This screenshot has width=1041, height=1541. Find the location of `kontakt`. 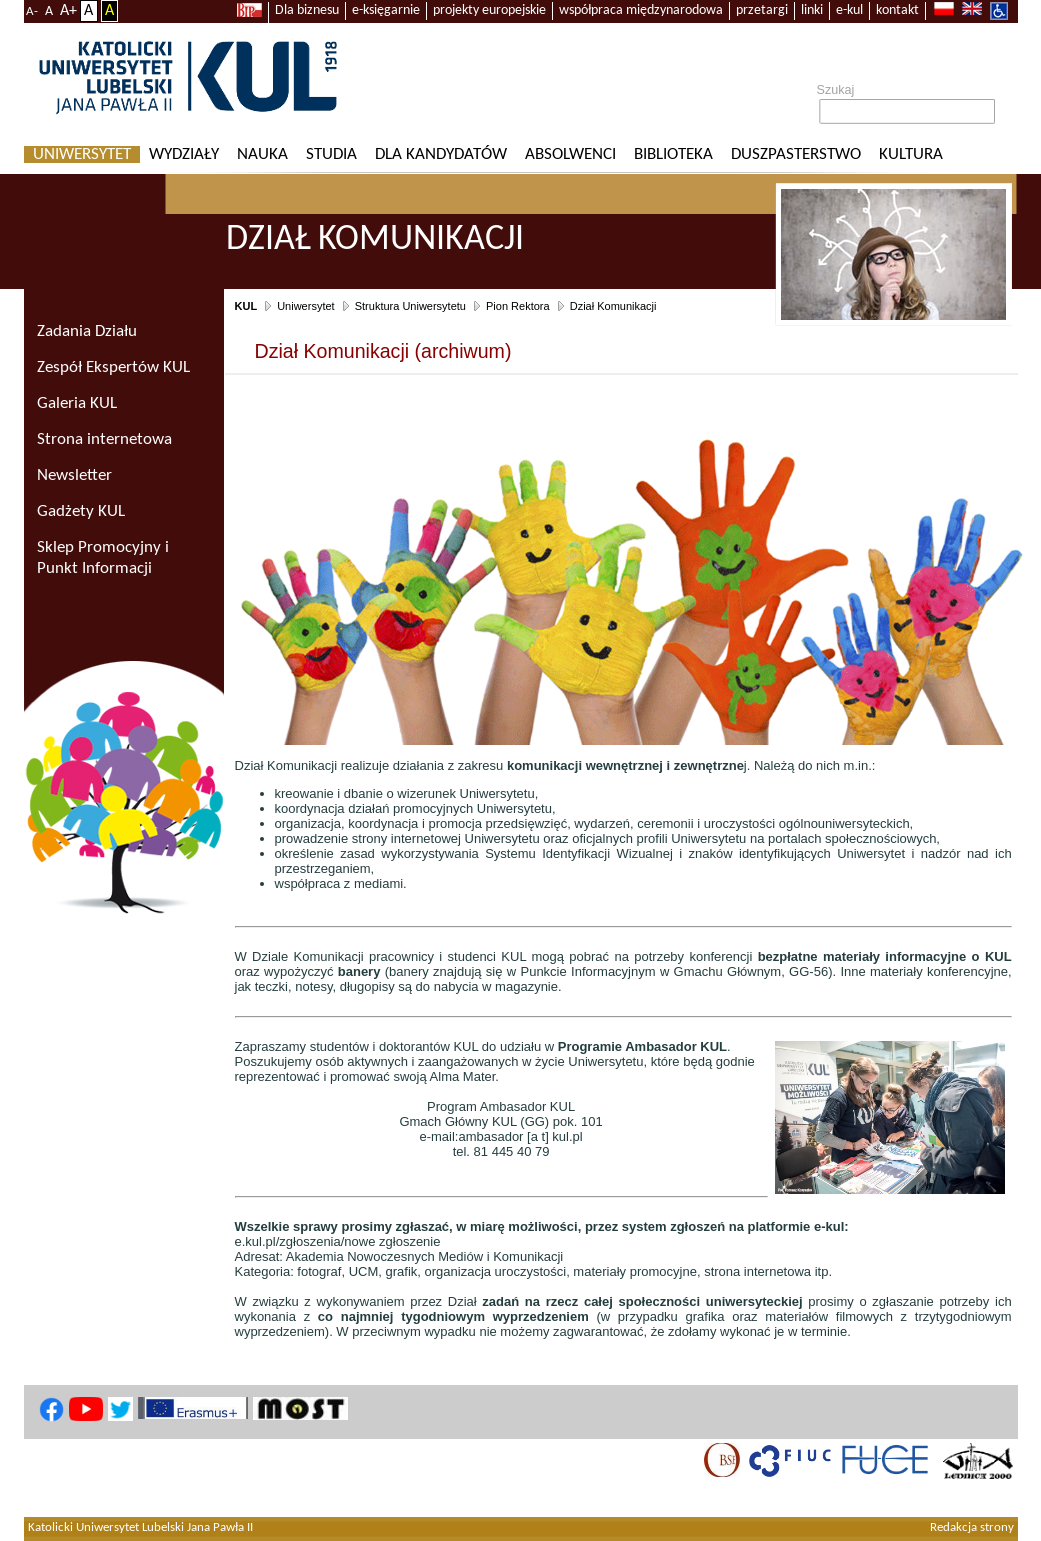

kontakt is located at coordinates (897, 10).